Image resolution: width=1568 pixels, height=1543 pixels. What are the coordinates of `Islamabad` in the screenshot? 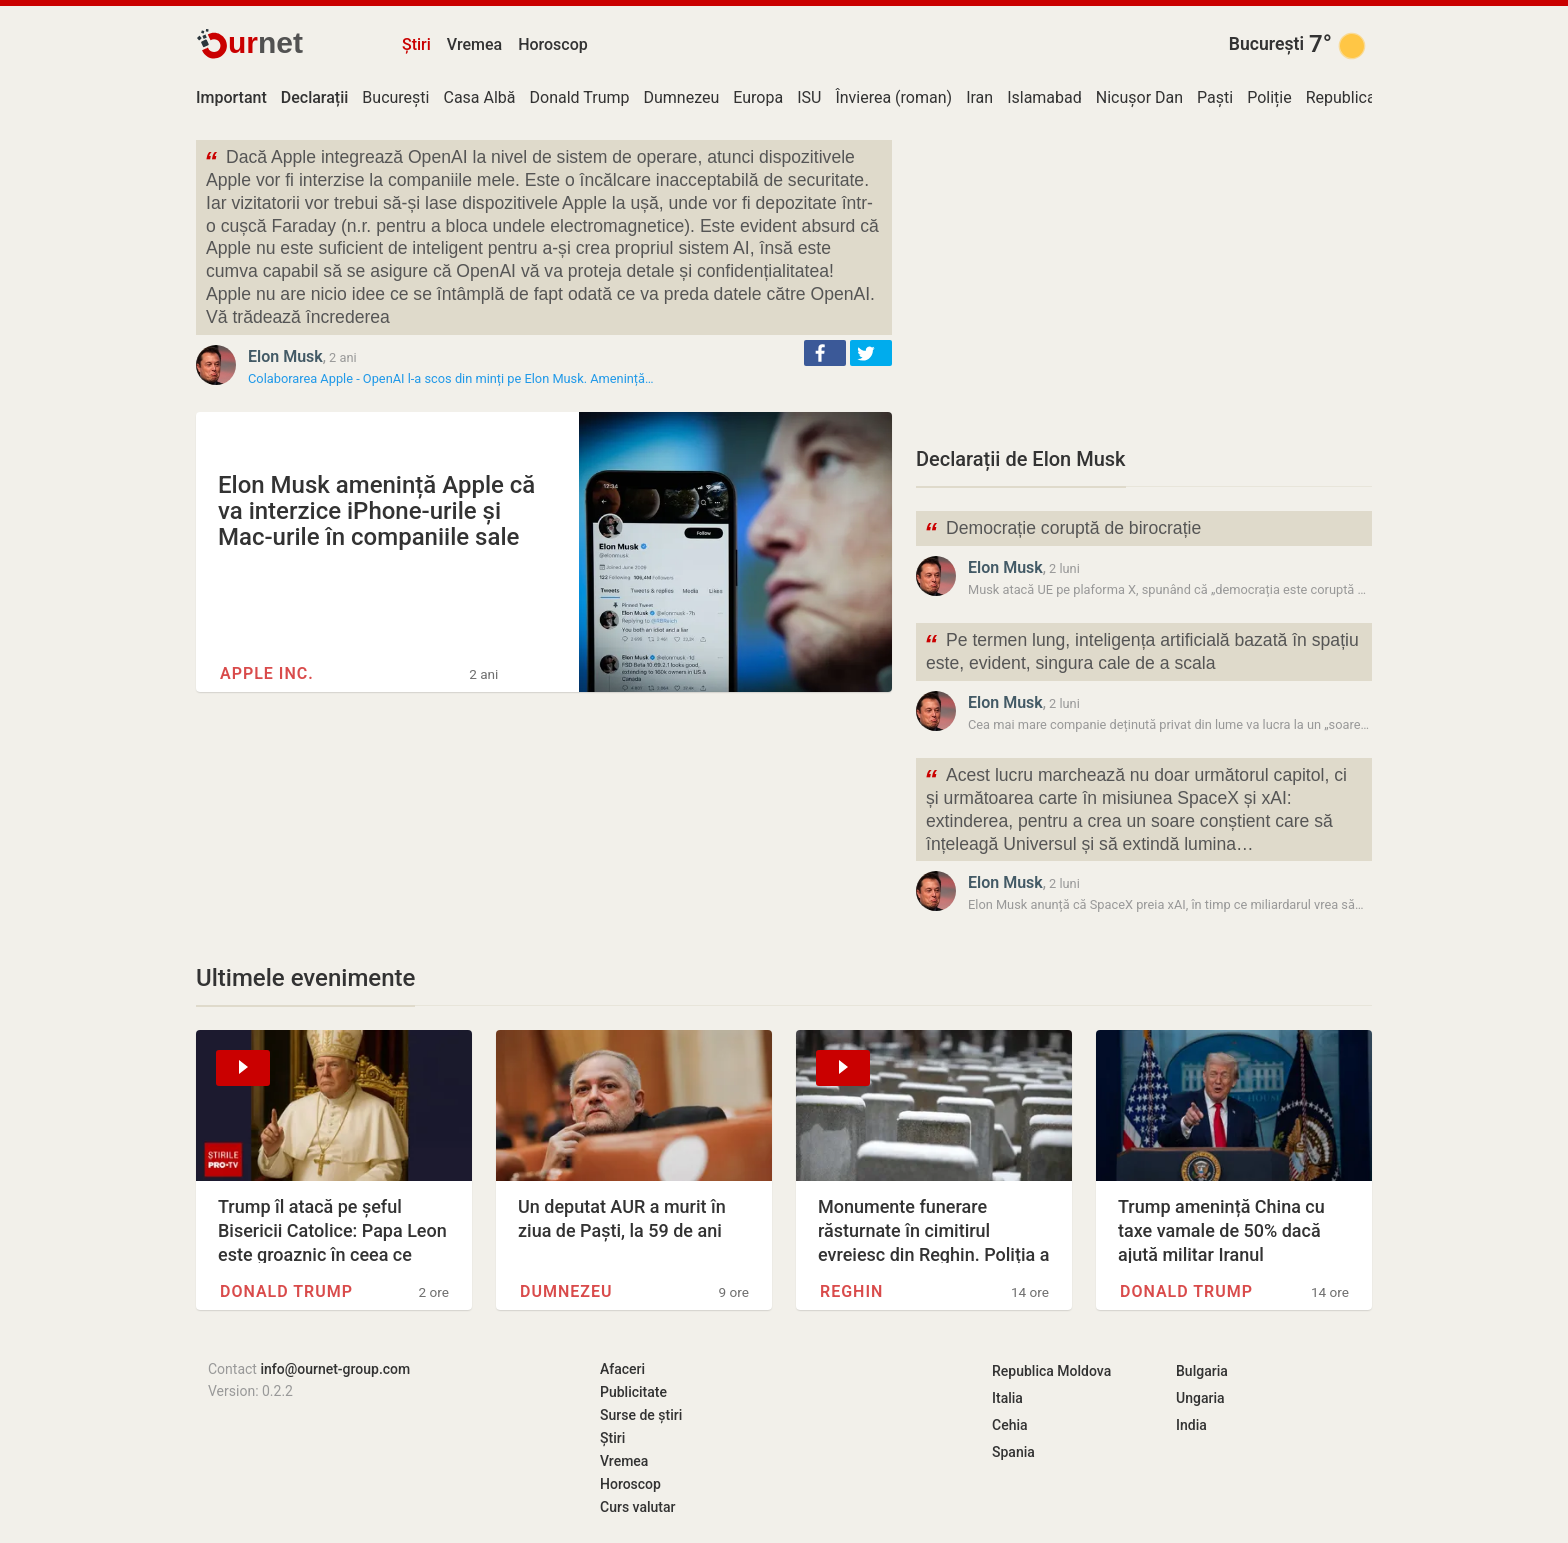 It's located at (1044, 97).